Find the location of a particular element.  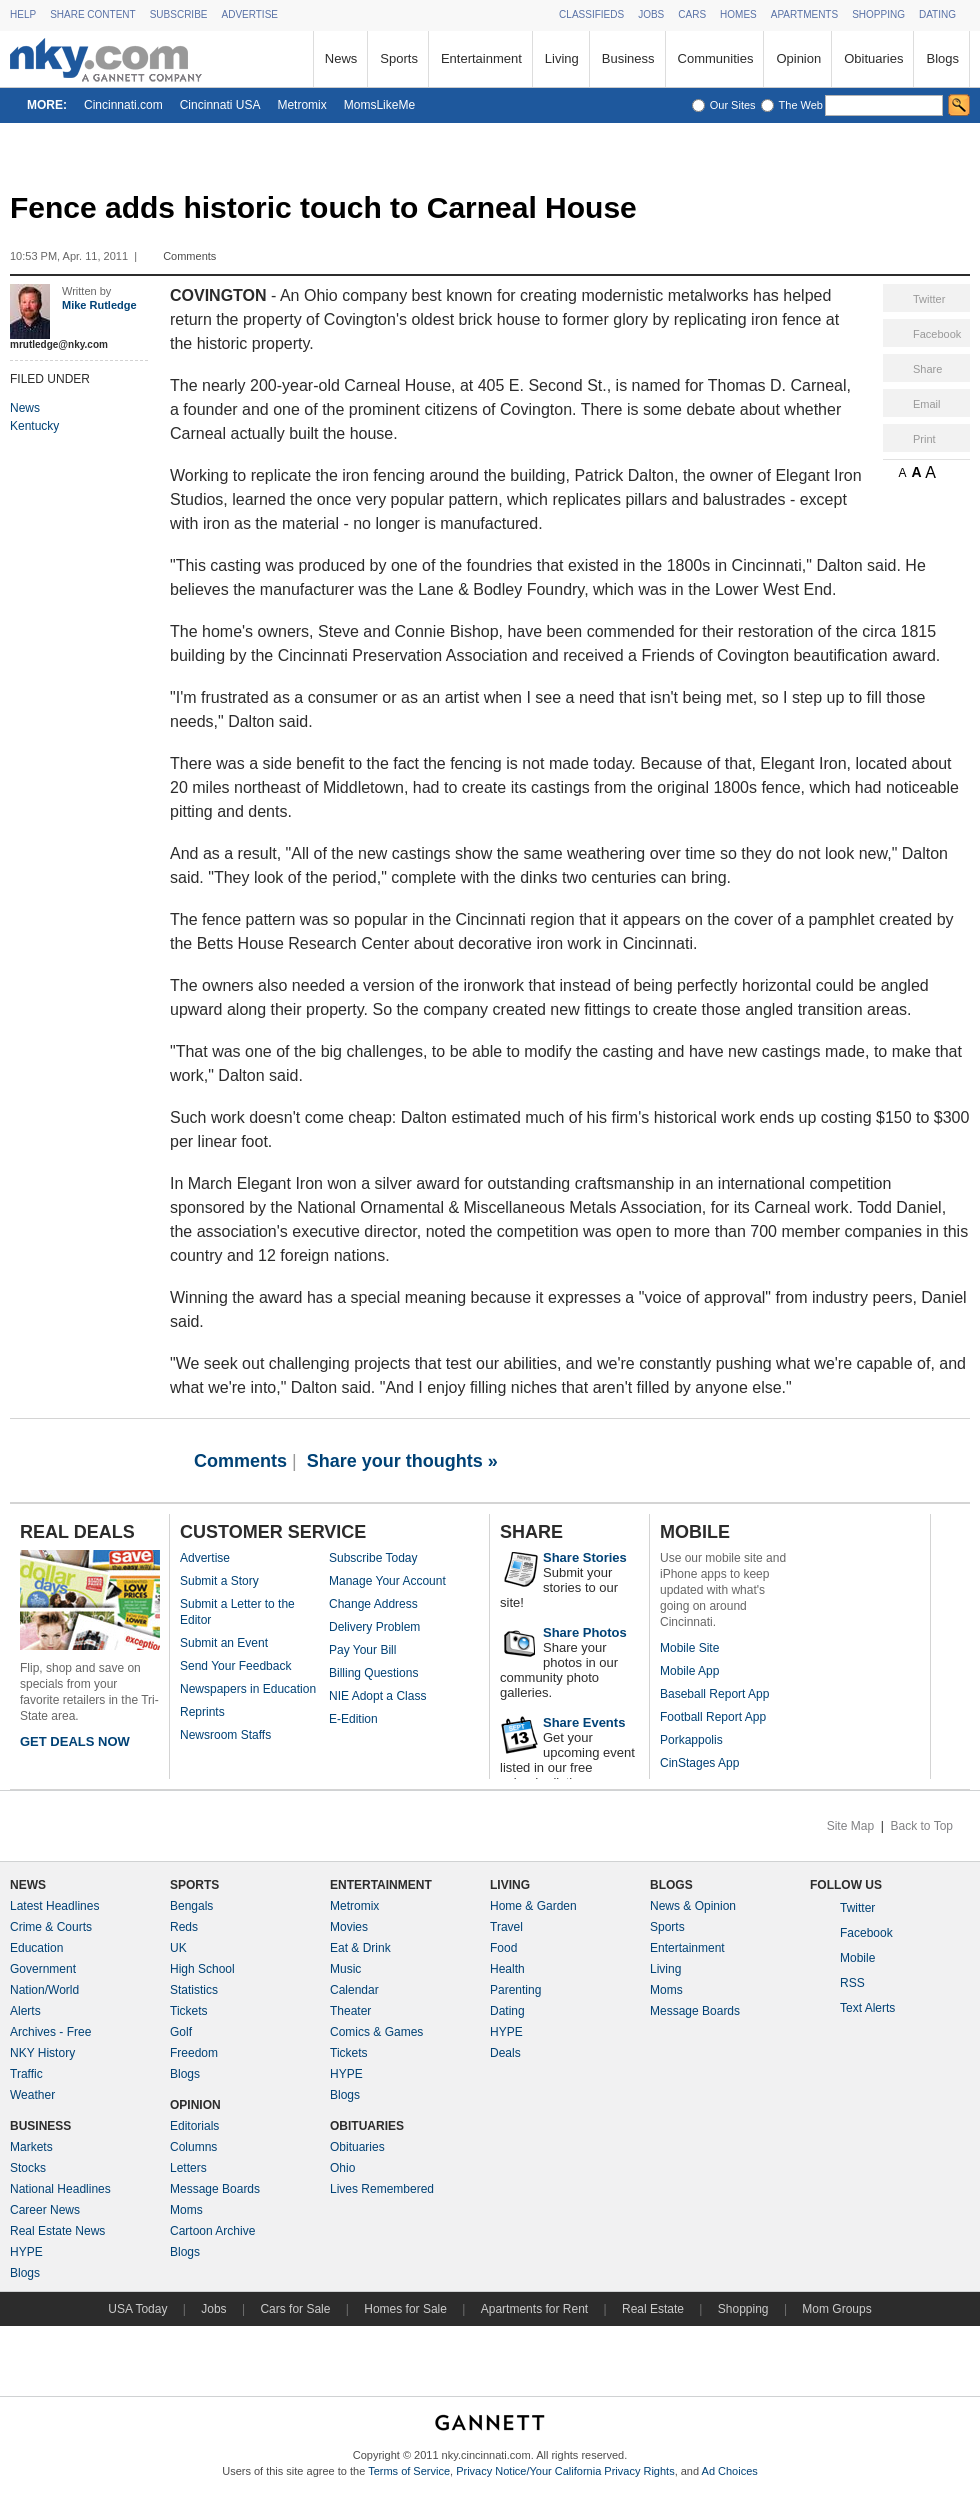

Ohio is located at coordinates (342, 2168).